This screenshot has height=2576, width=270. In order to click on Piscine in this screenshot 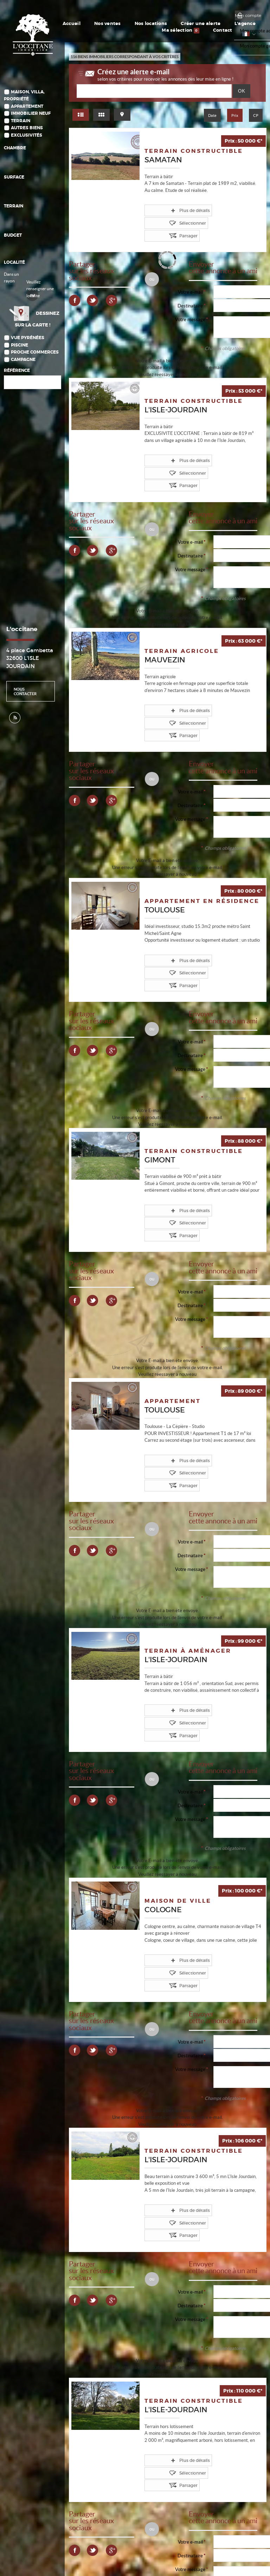, I will do `click(19, 354)`.